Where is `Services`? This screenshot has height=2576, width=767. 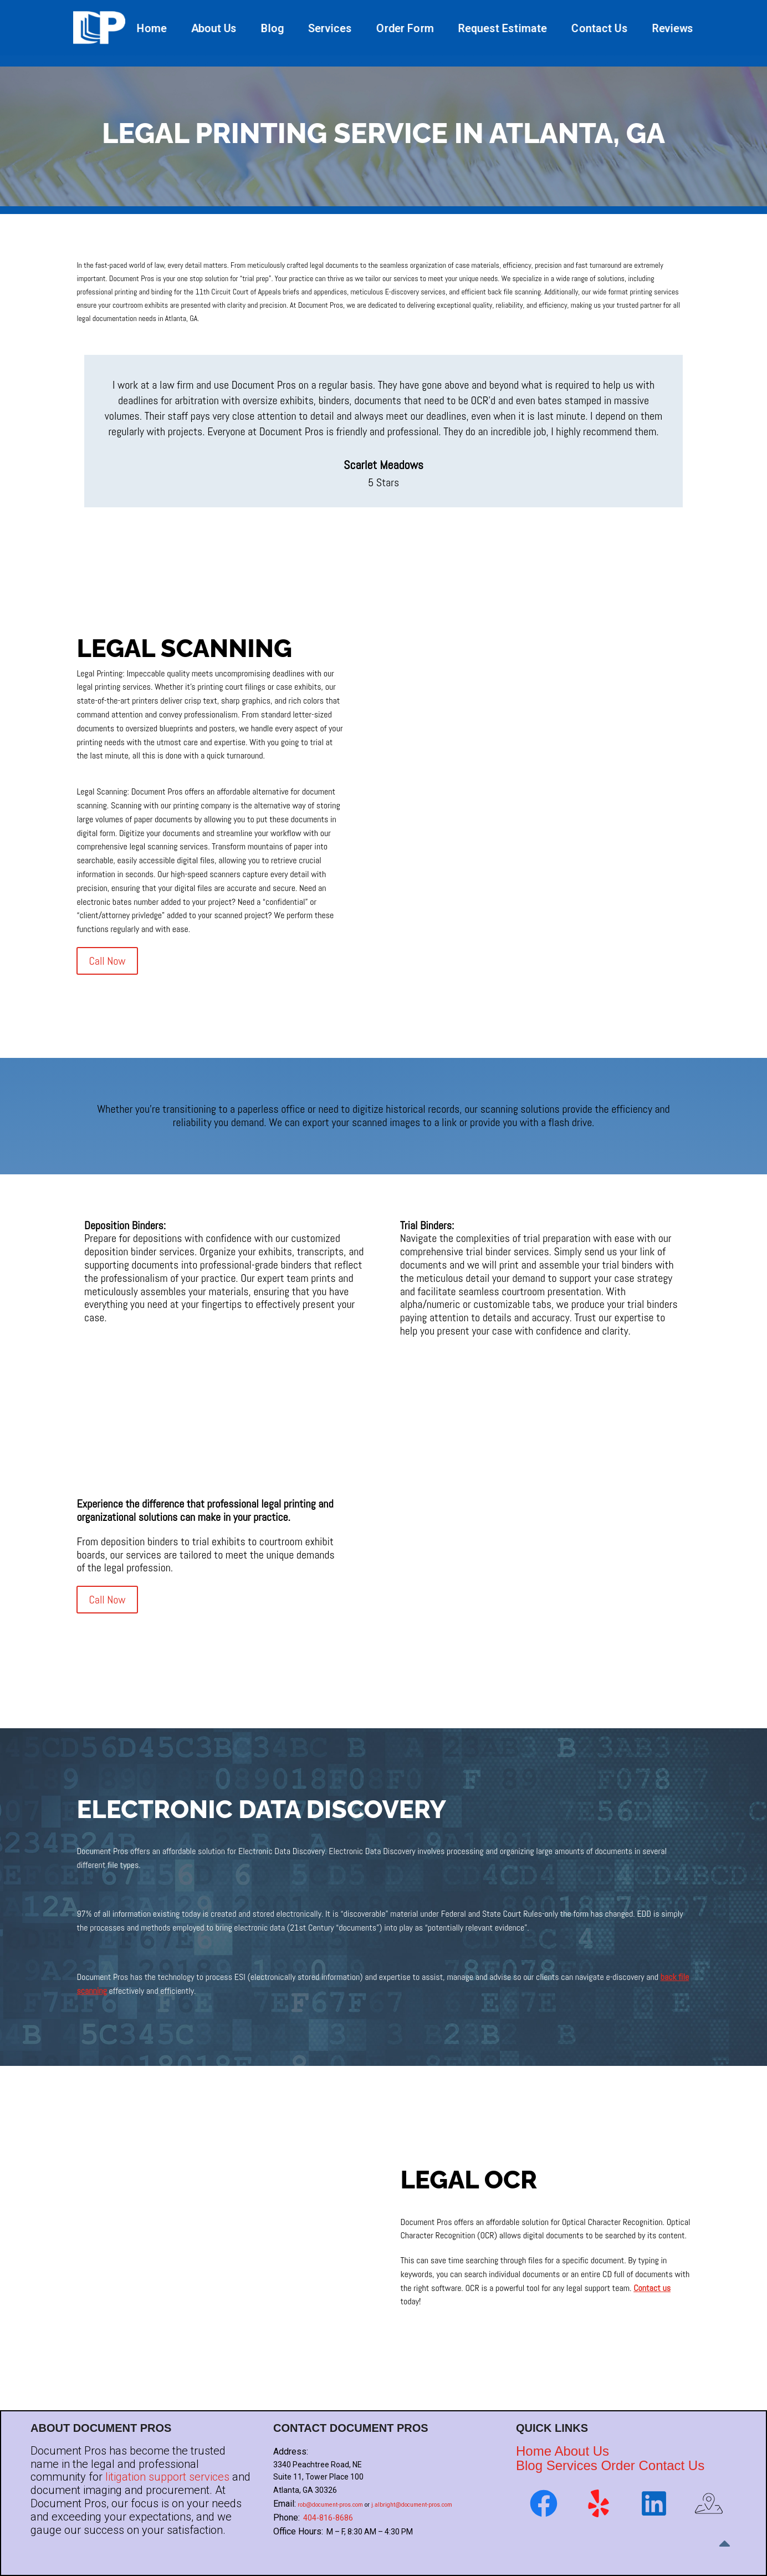 Services is located at coordinates (330, 28).